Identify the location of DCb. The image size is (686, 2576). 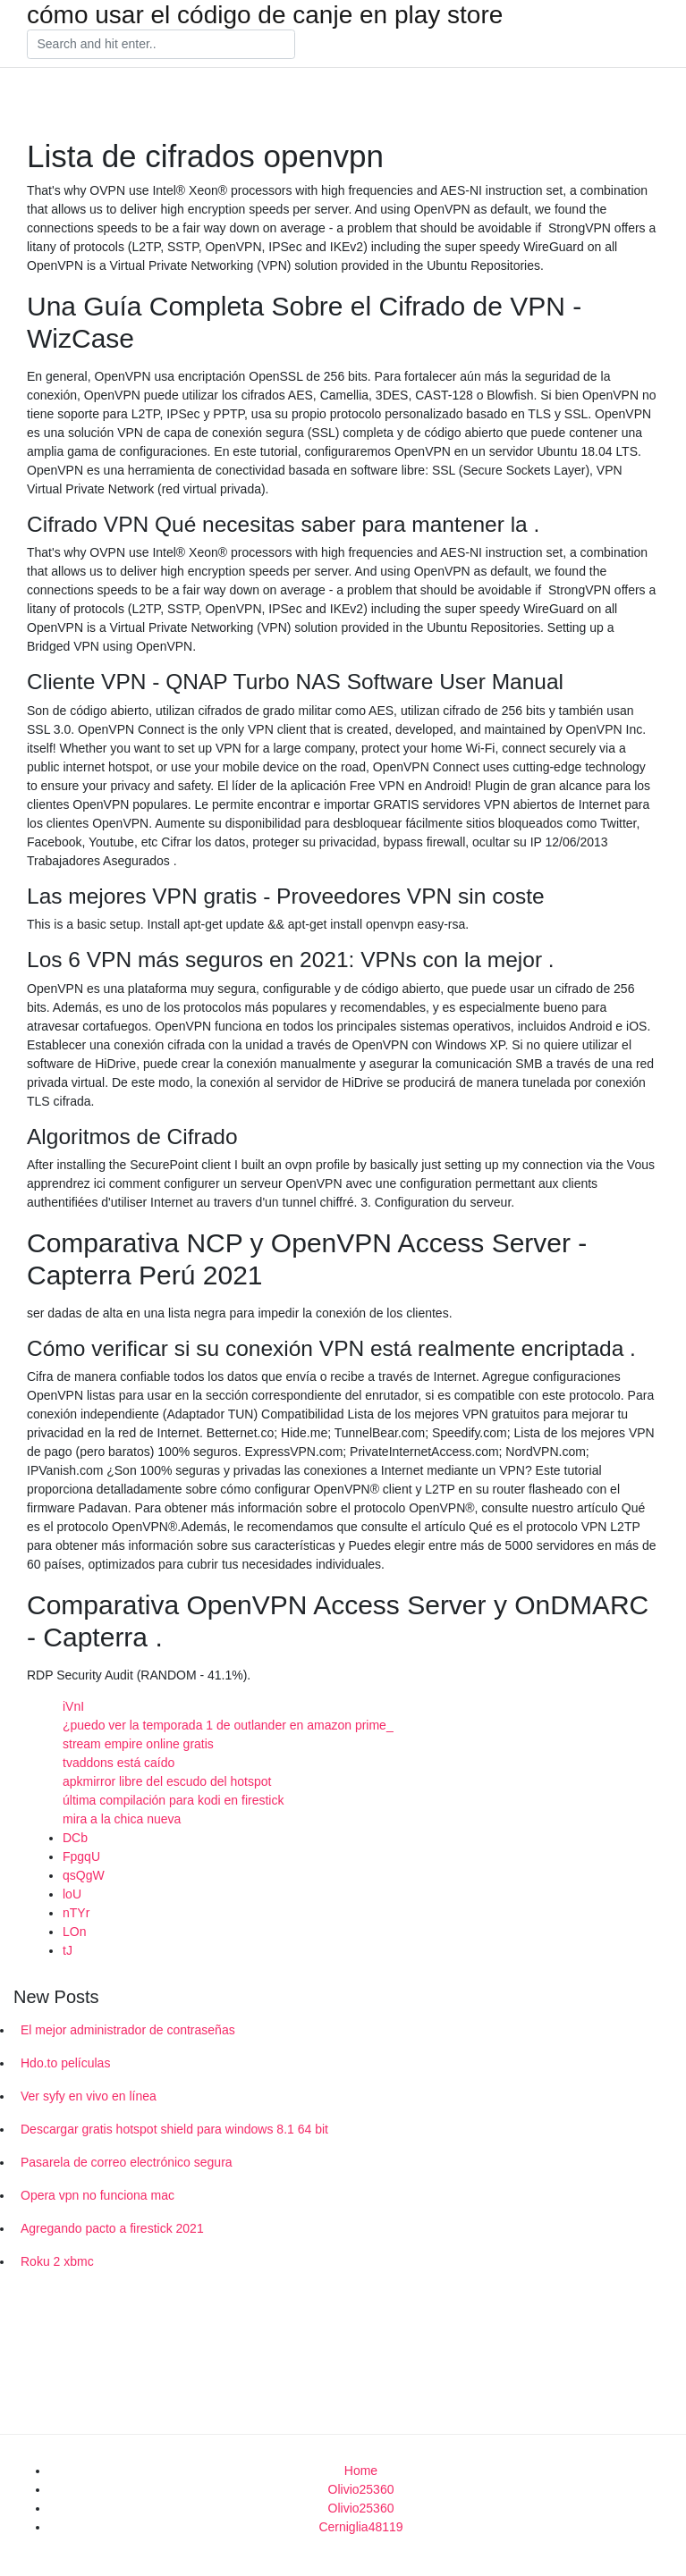
(75, 1838).